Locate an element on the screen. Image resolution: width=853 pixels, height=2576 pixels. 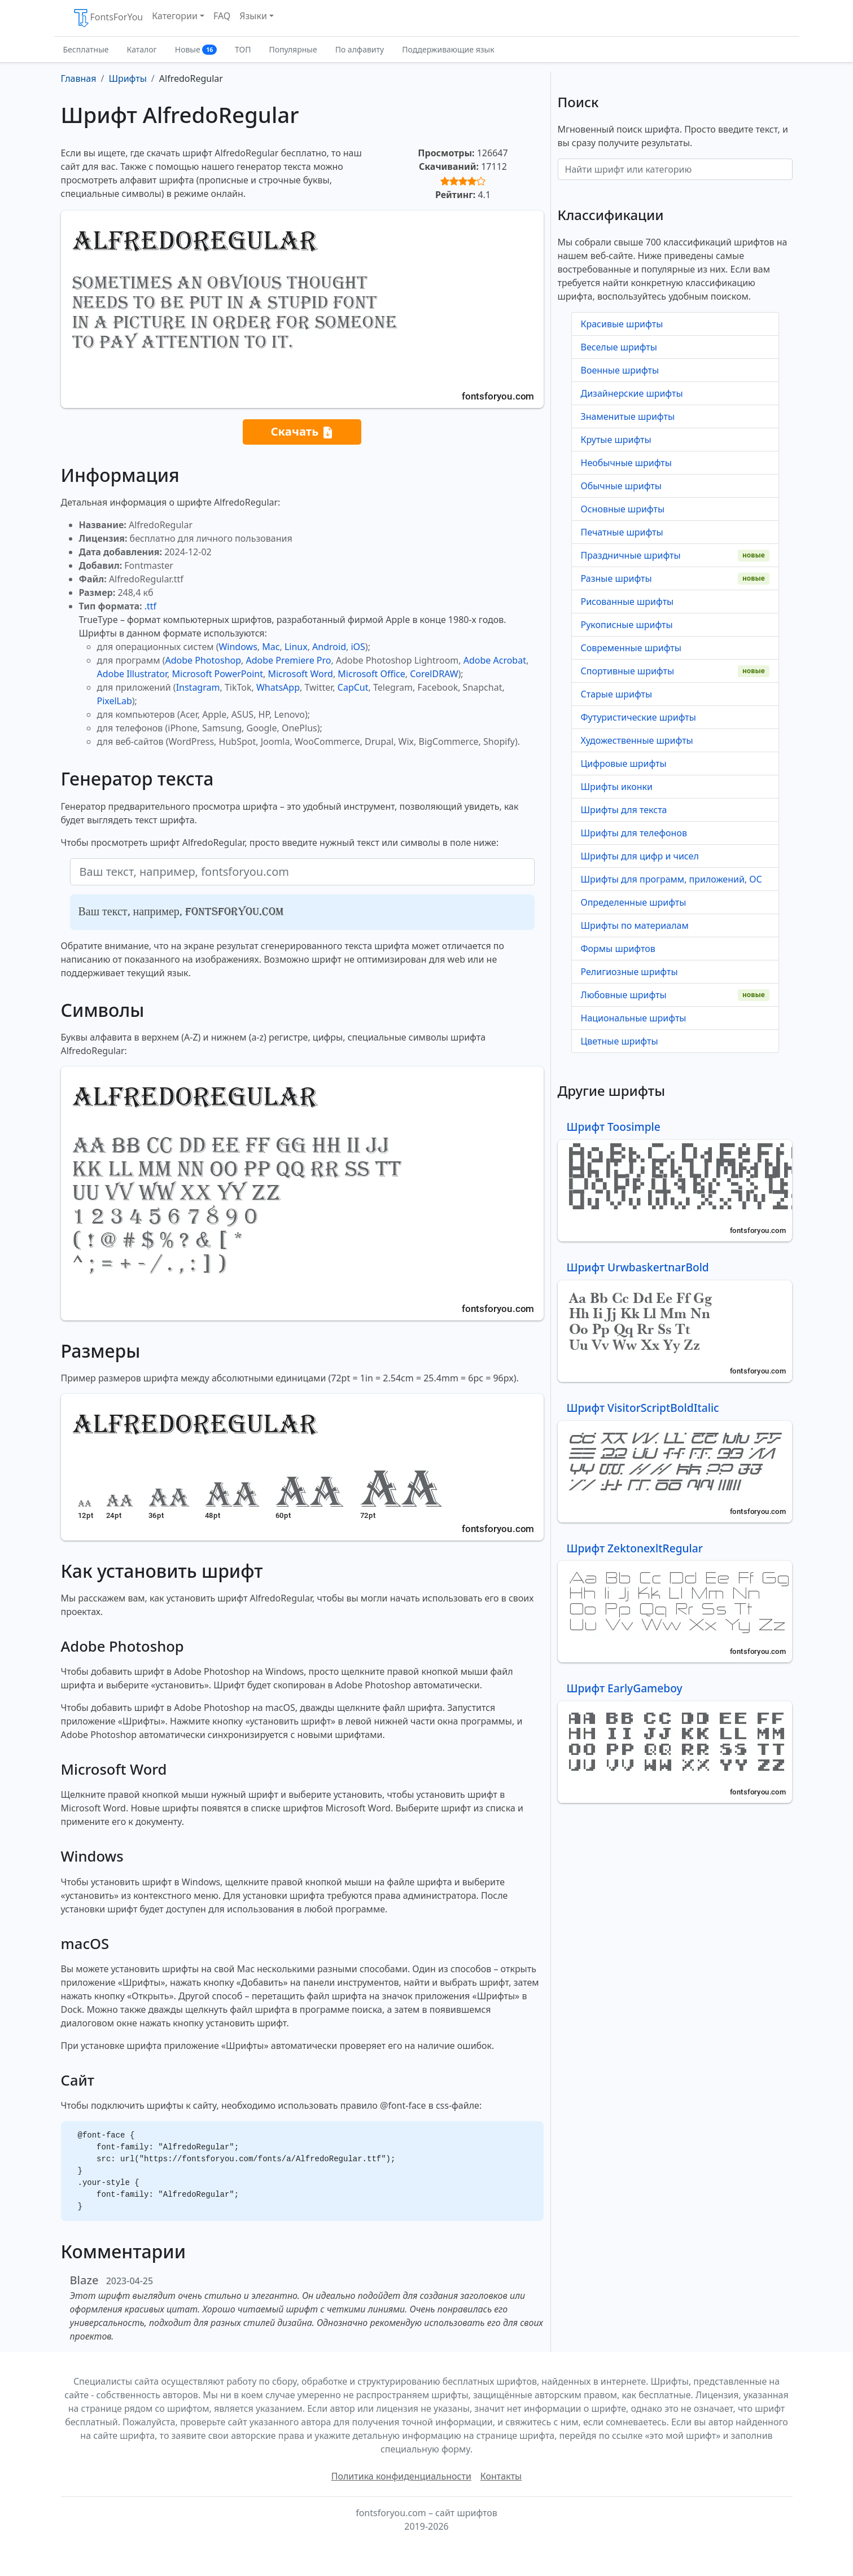
Шрифты по материалам is located at coordinates (635, 925).